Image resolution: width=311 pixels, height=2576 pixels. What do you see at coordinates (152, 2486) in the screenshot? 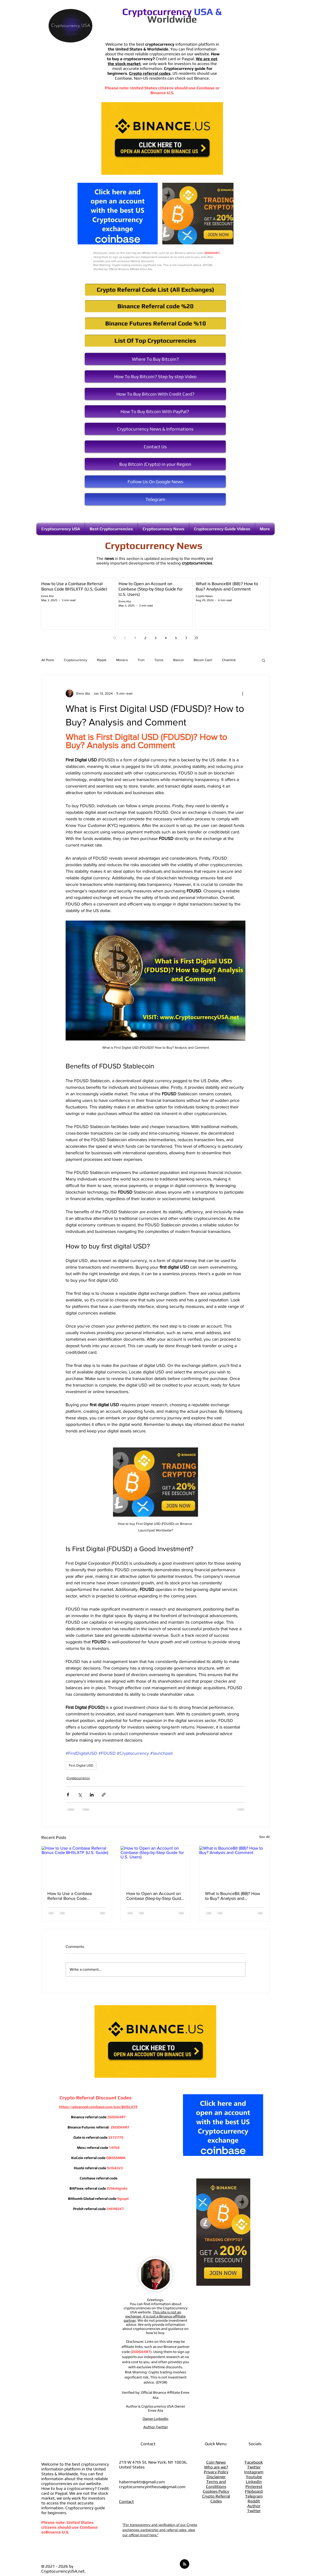
I see `cryptocurrencyintheusa@gmail.com` at bounding box center [152, 2486].